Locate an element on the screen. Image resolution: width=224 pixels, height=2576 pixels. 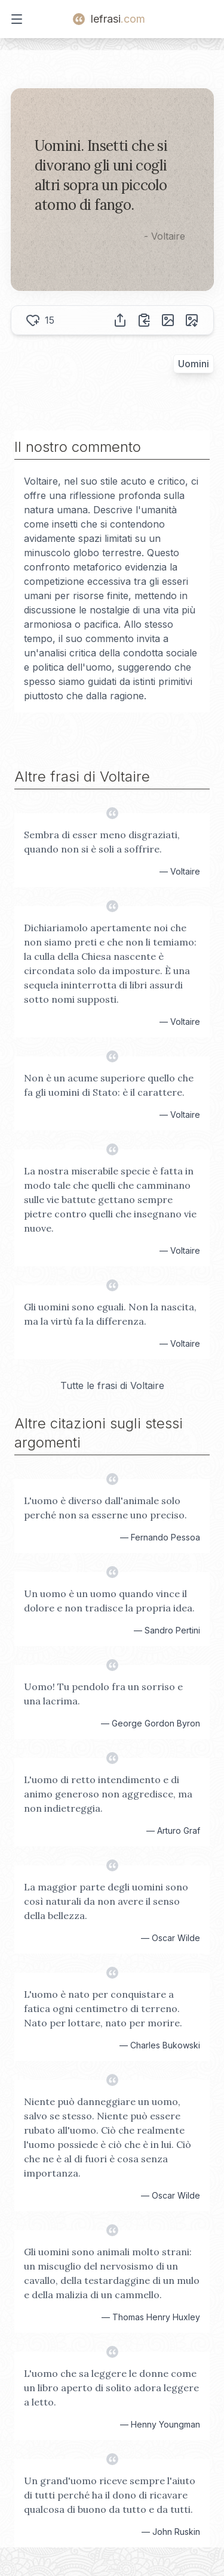
La maggior parte degli uomini sono così naturali da non avere il senso della bellezza. is located at coordinates (106, 1901).